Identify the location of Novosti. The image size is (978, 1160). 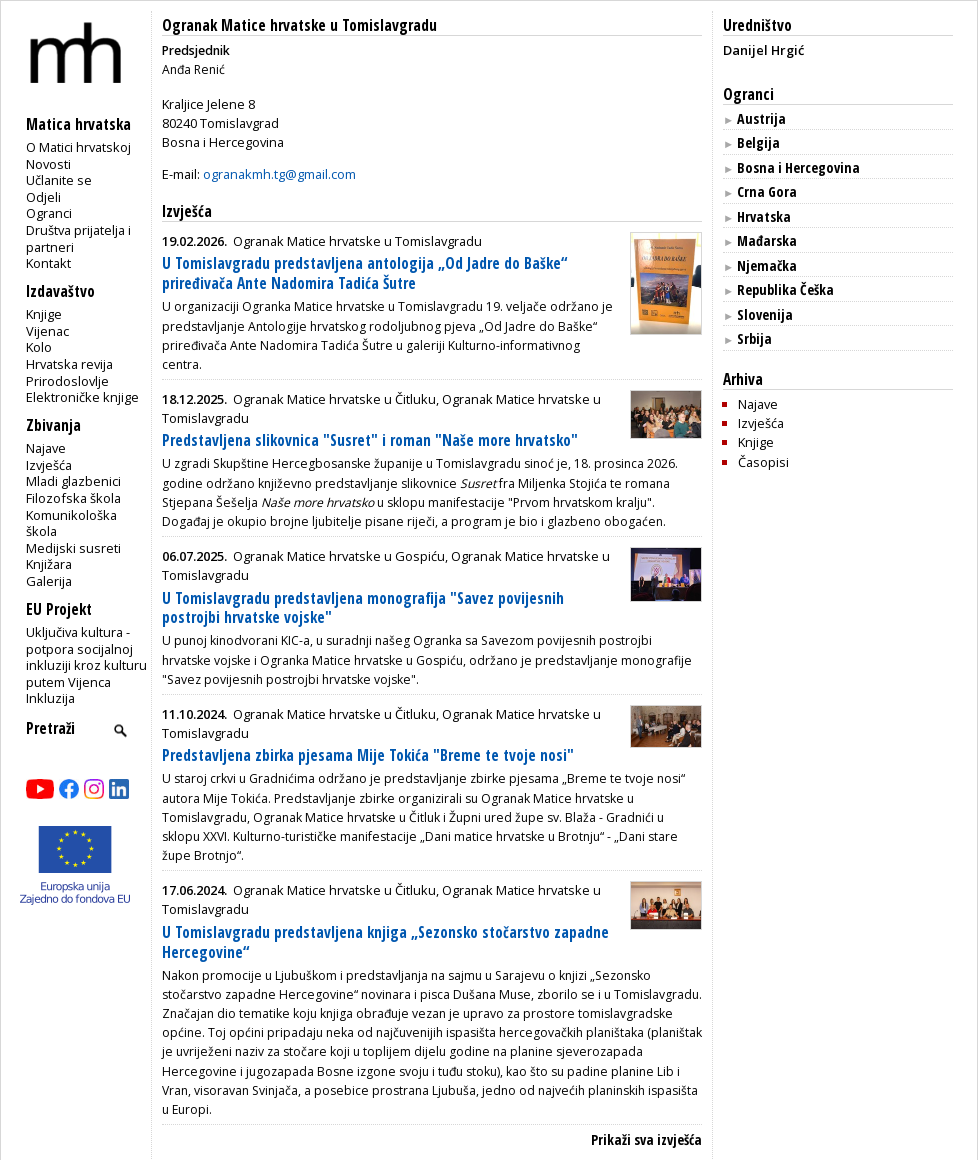
(48, 164).